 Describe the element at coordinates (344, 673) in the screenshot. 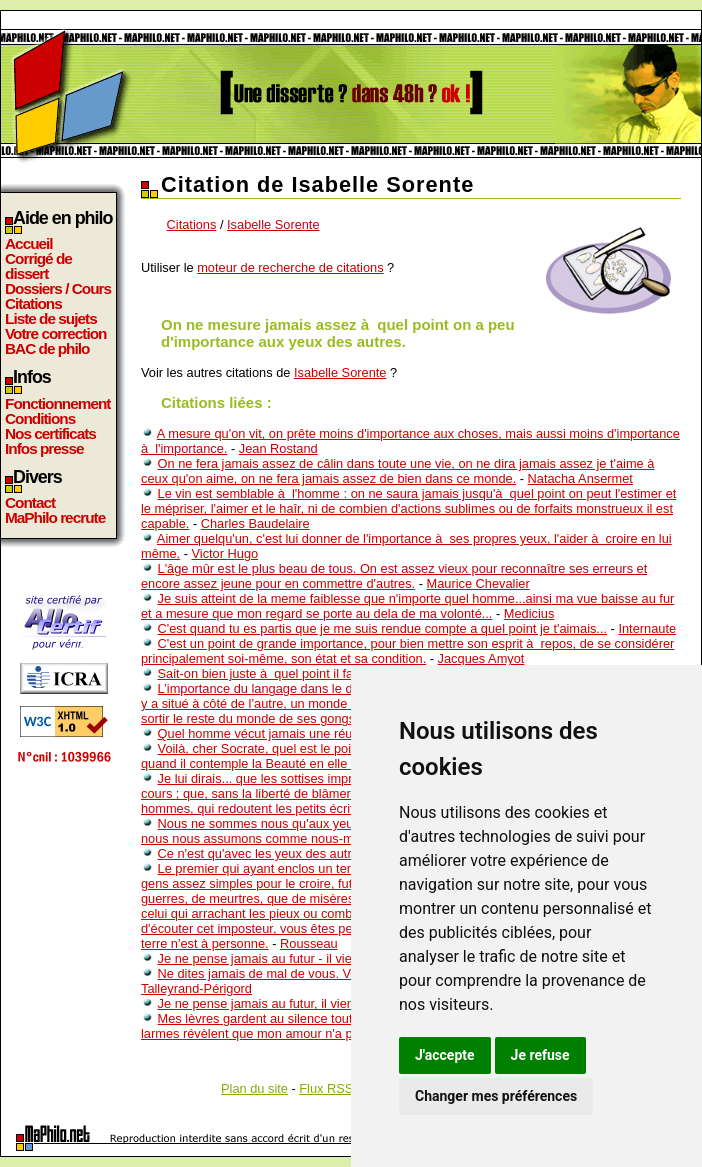

I see `Sait-on bien juste à quel point il faut peu de talent pour réussir ?..` at that location.